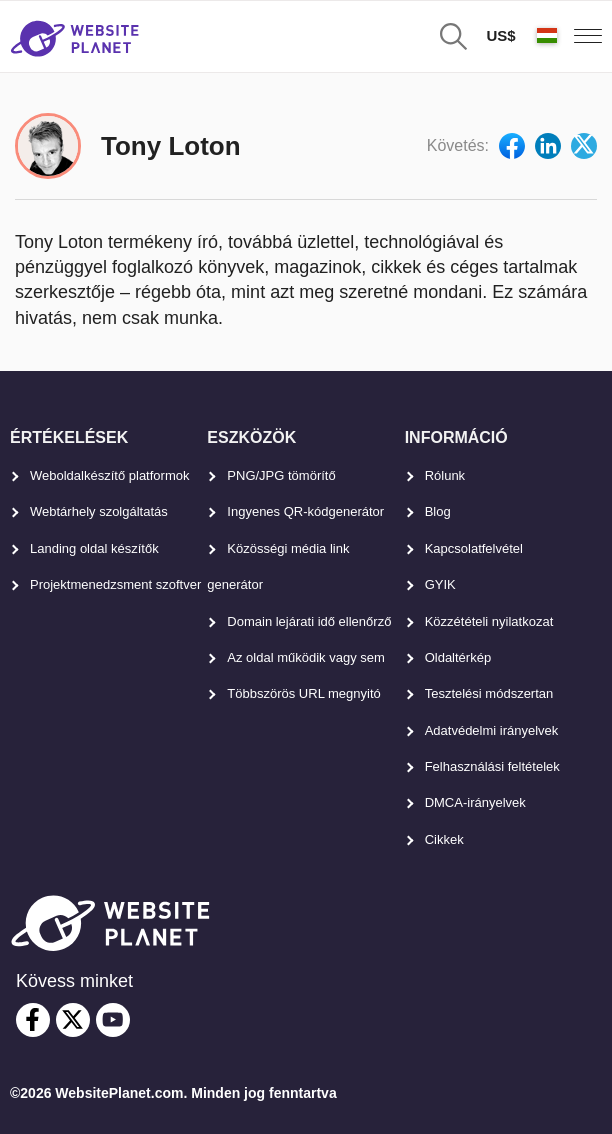 The width and height of the screenshot is (612, 1134). What do you see at coordinates (306, 657) in the screenshot?
I see `Az oldal működik vagy sem` at bounding box center [306, 657].